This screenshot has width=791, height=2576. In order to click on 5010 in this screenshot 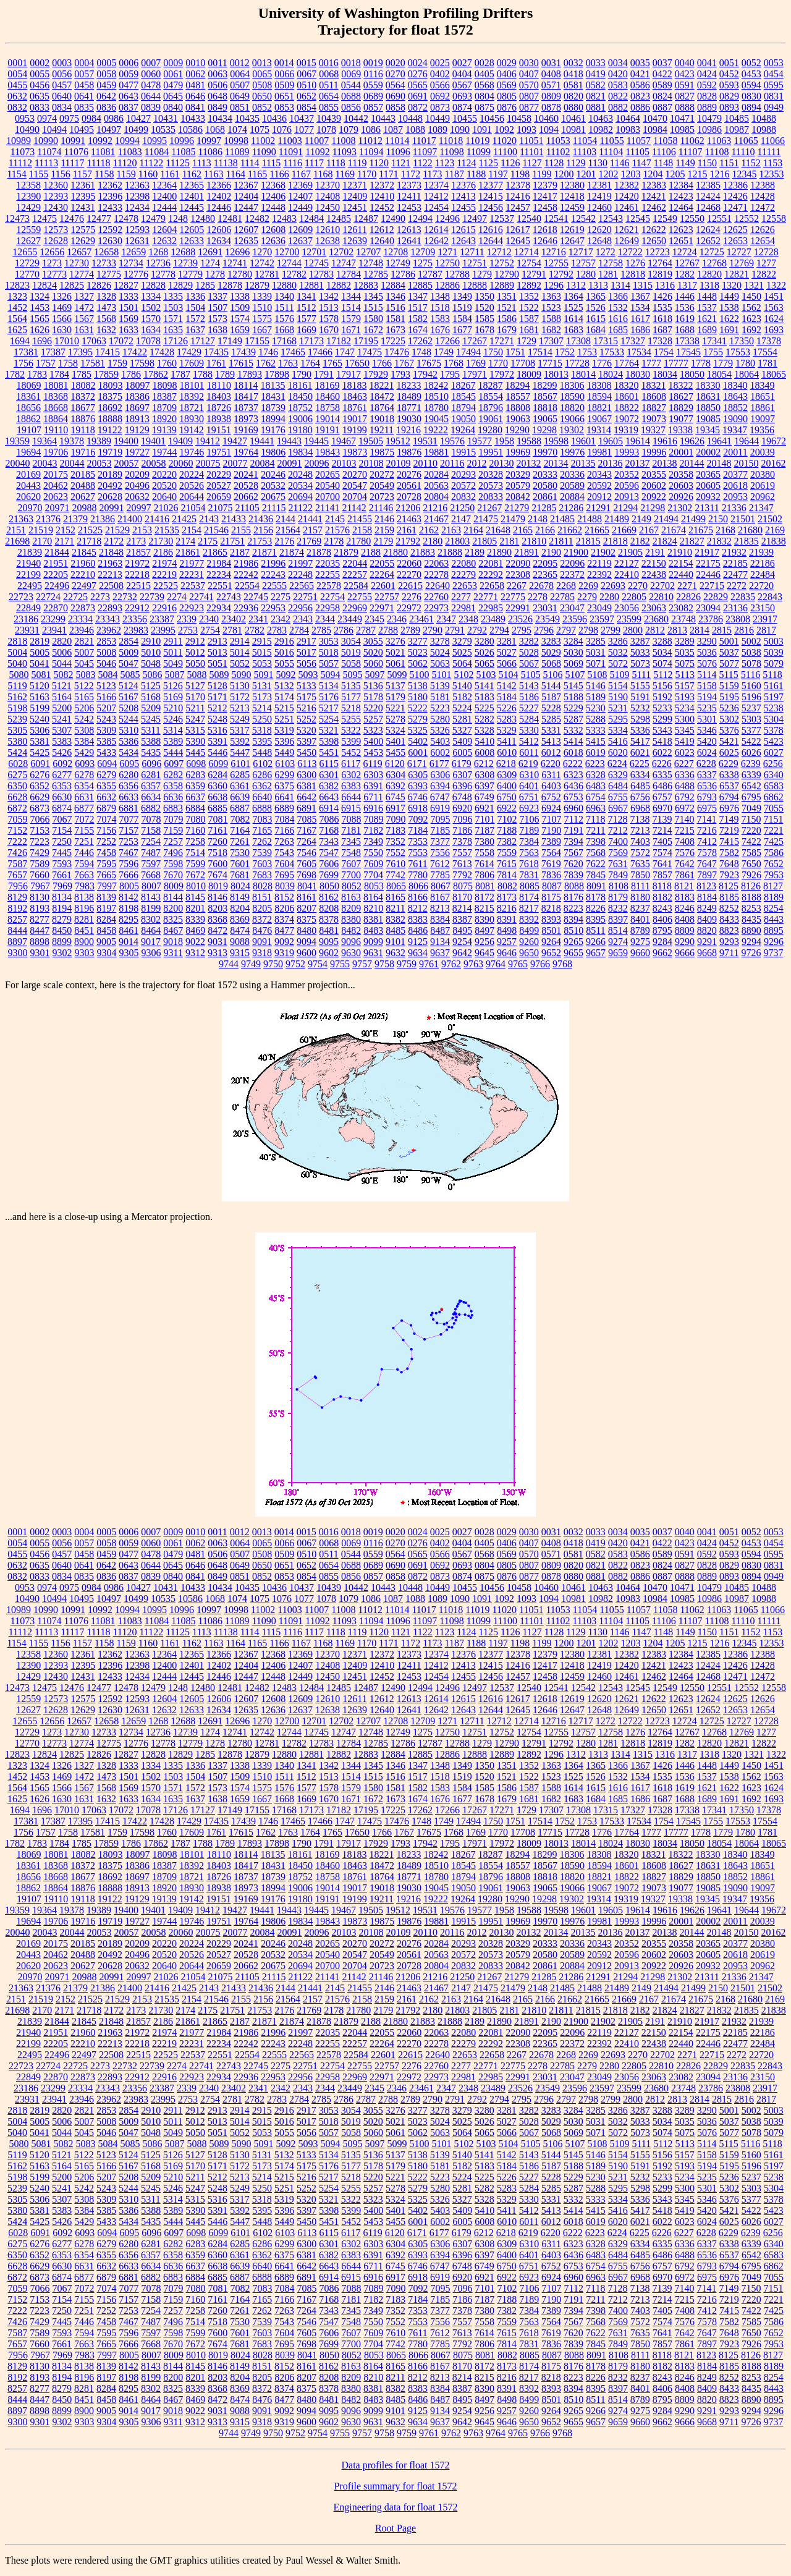, I will do `click(151, 652)`.